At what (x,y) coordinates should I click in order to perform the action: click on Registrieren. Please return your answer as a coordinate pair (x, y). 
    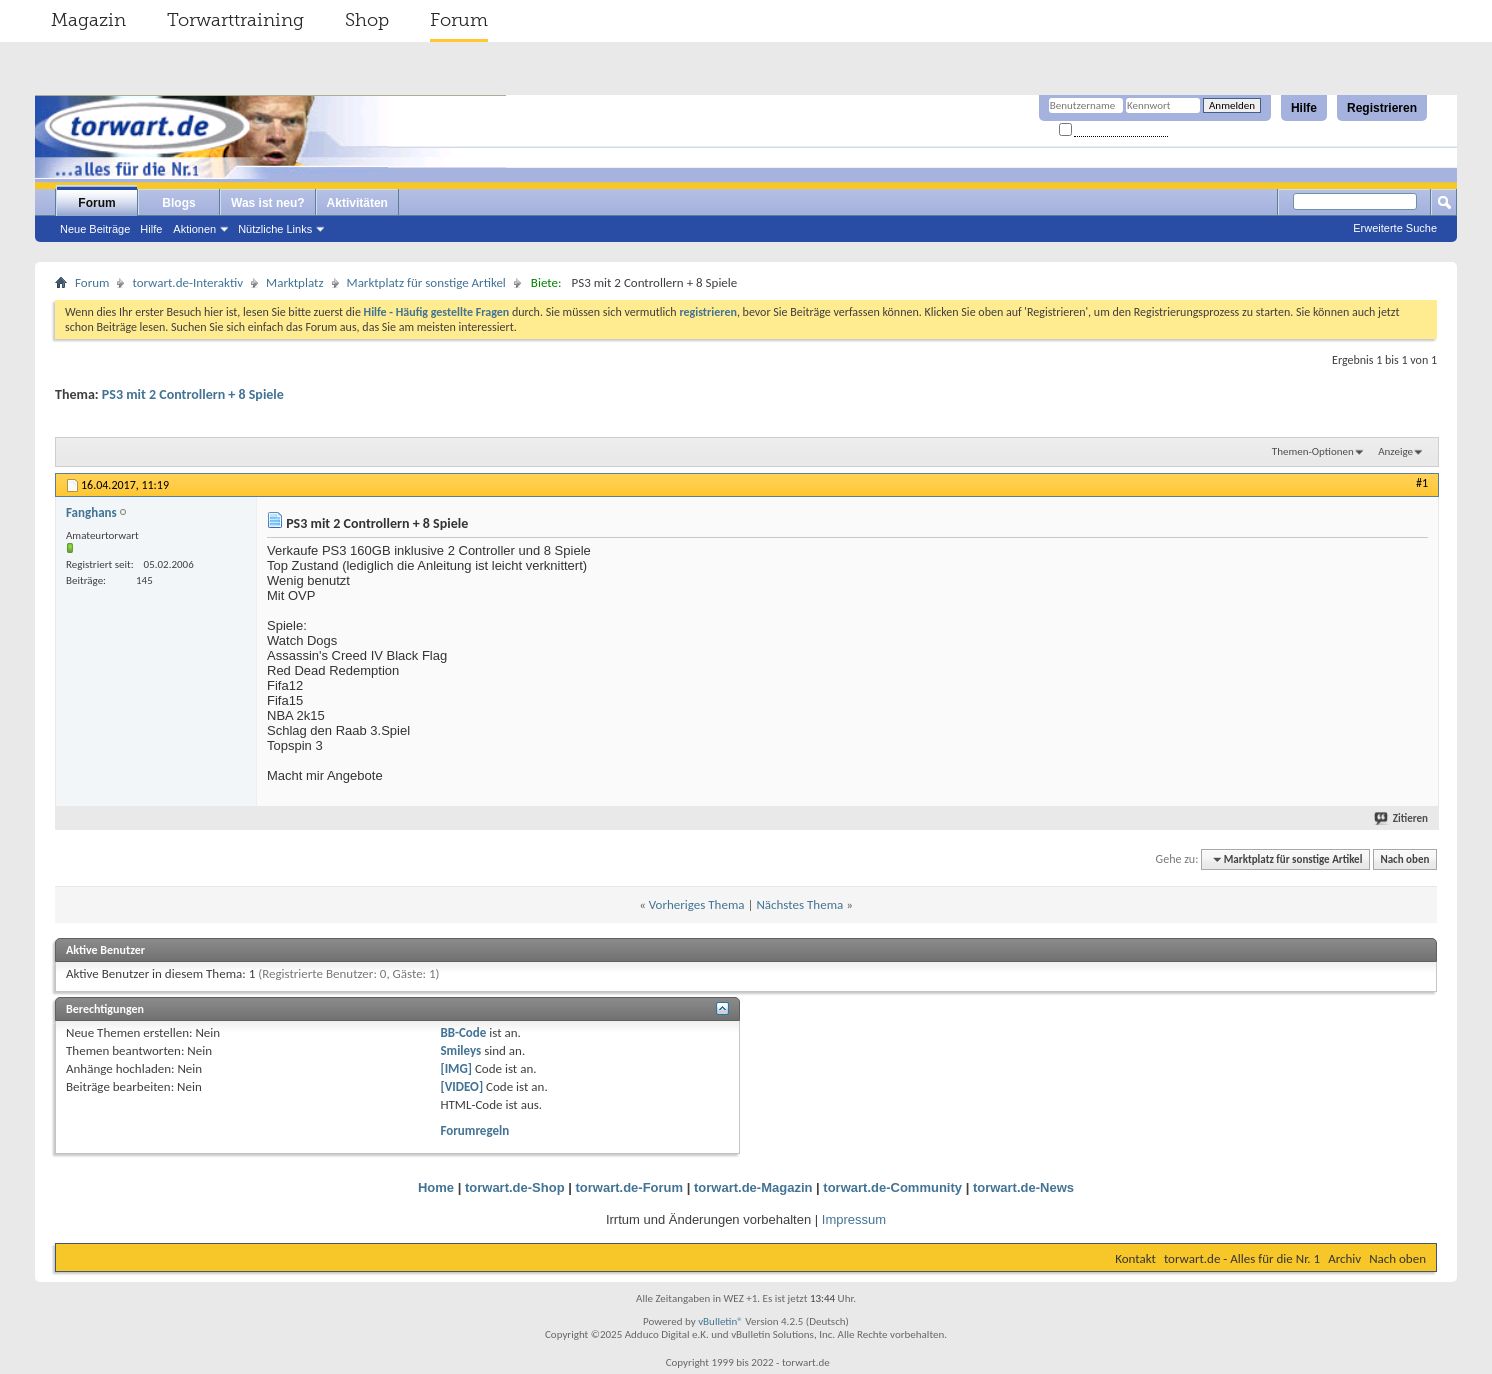
    Looking at the image, I should click on (1382, 108).